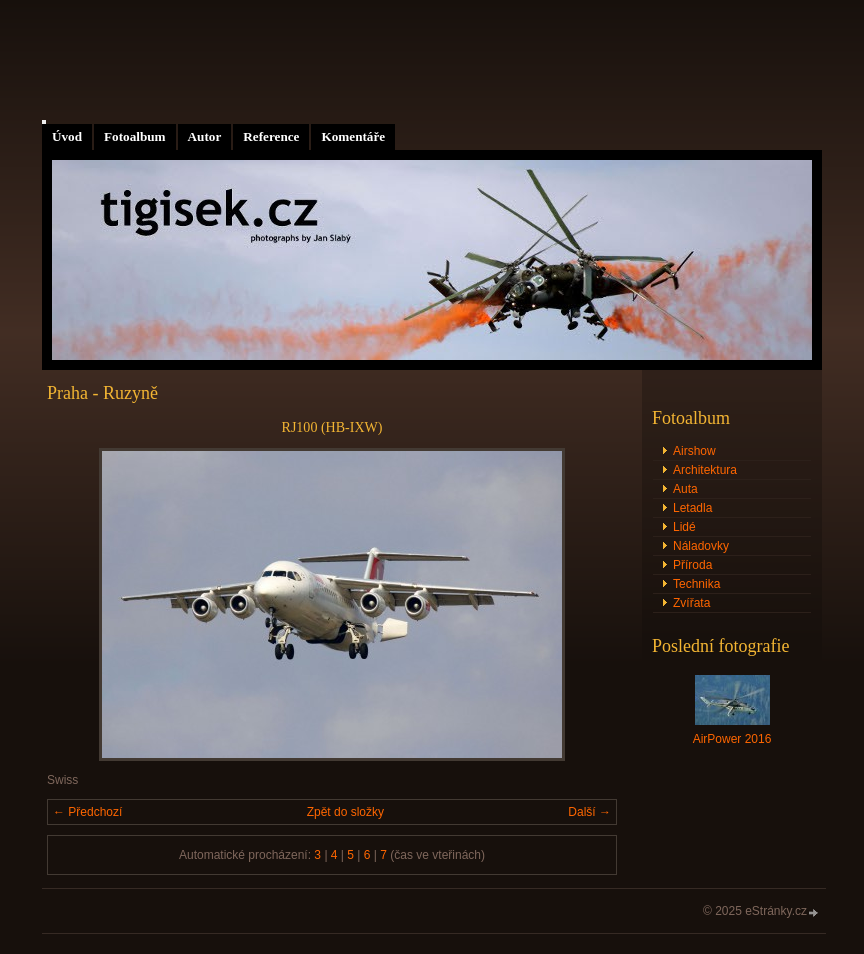 The height and width of the screenshot is (954, 864). Describe the element at coordinates (685, 489) in the screenshot. I see `Auta` at that location.